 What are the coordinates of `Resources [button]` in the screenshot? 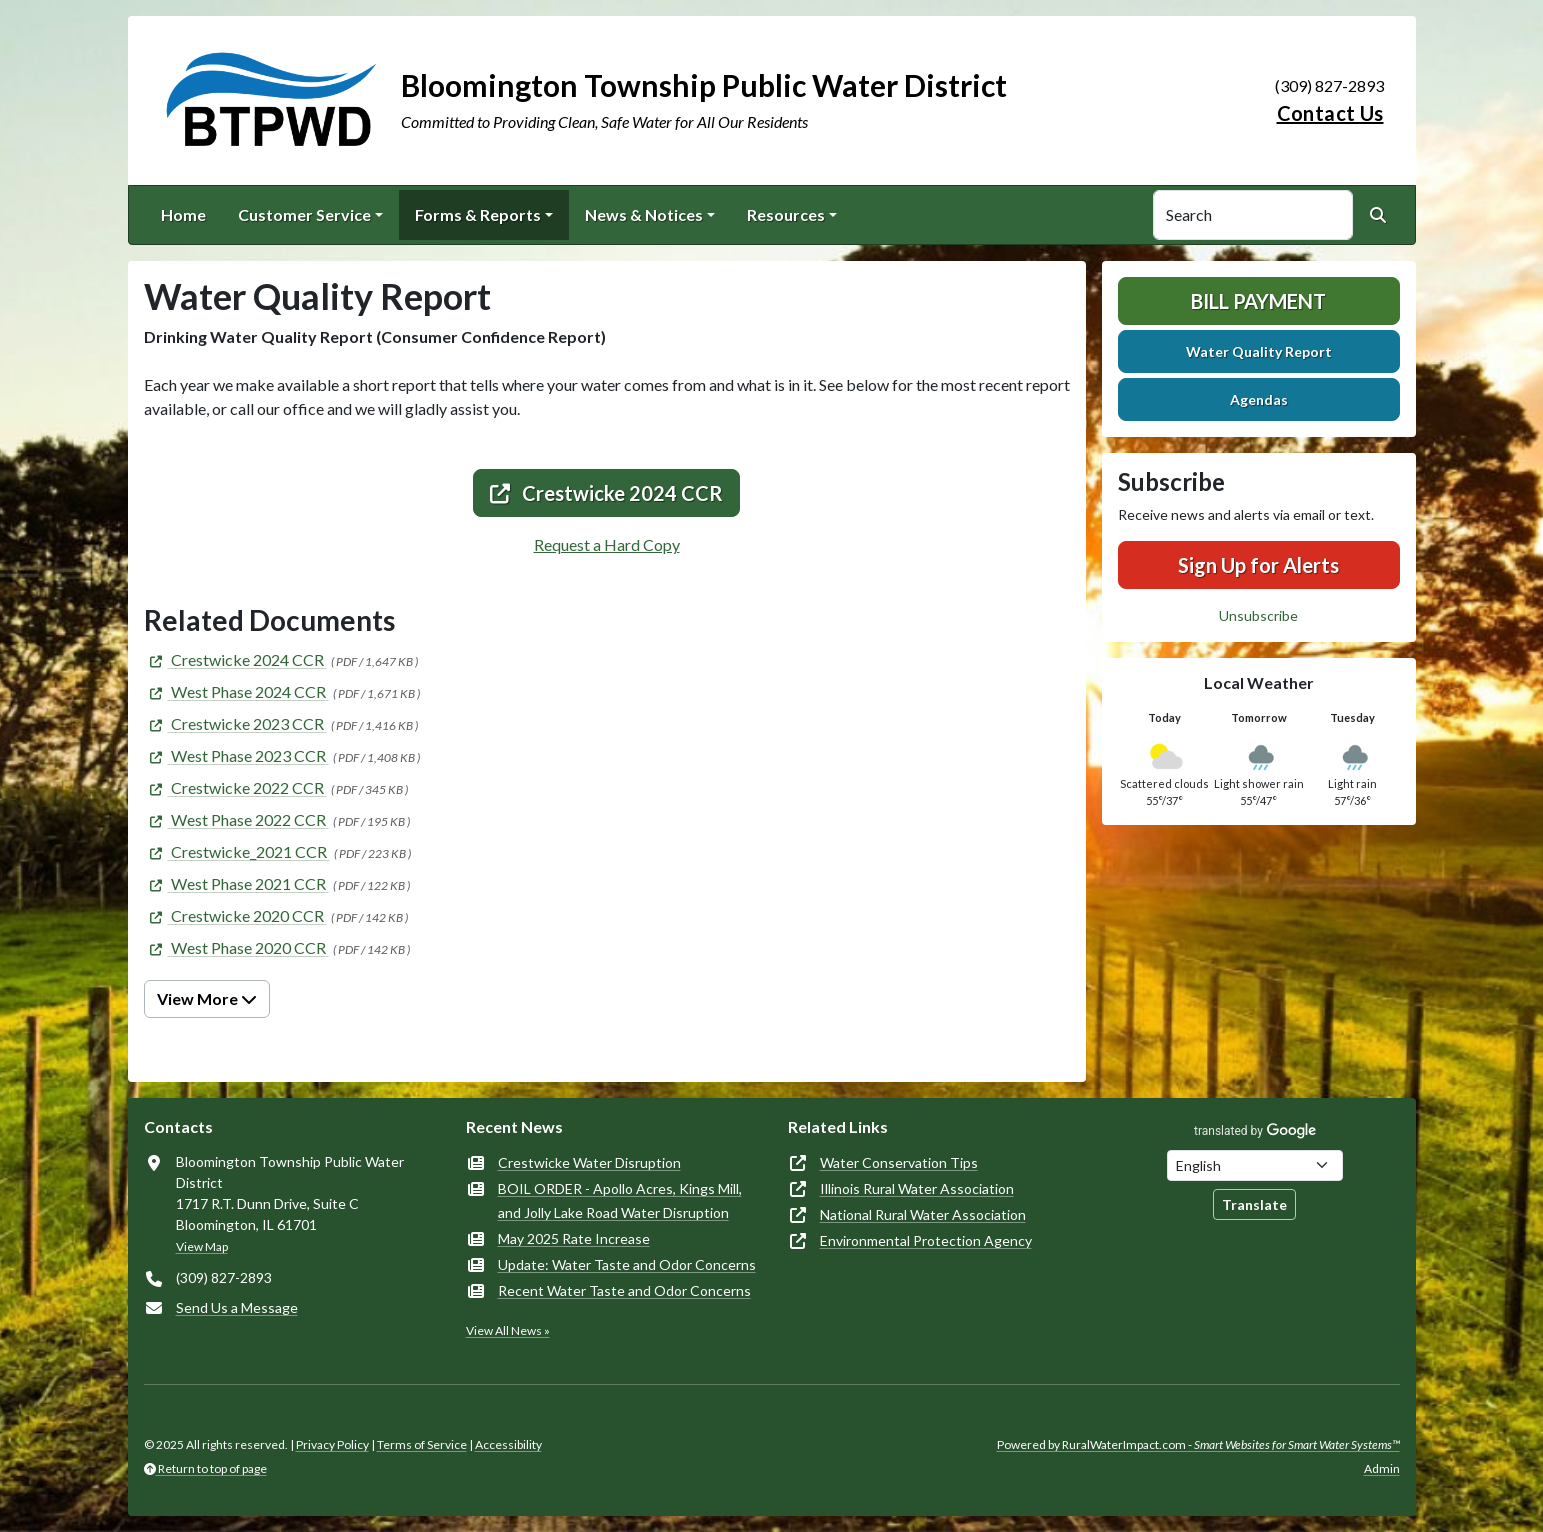 It's located at (786, 214).